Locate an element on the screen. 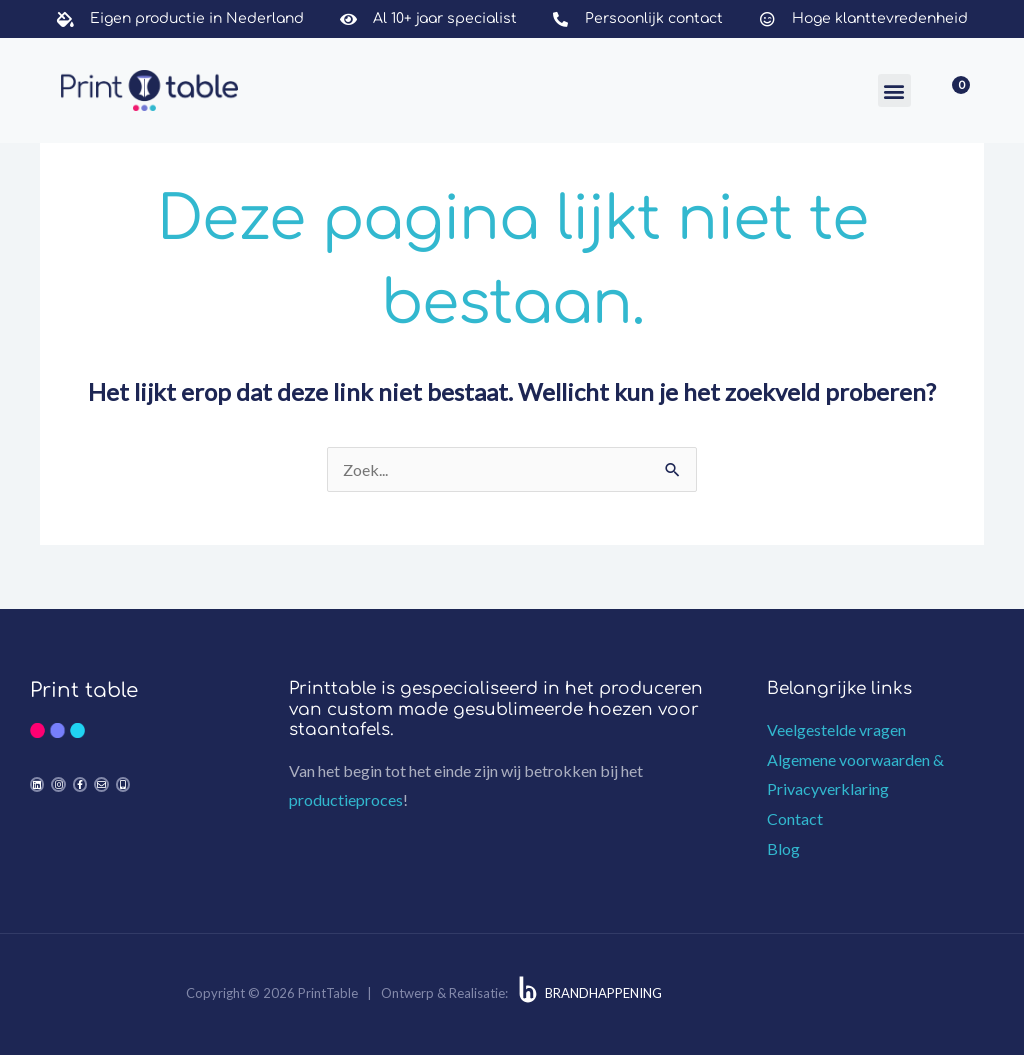 This screenshot has height=1055, width=1024. productieproces is located at coordinates (346, 799).